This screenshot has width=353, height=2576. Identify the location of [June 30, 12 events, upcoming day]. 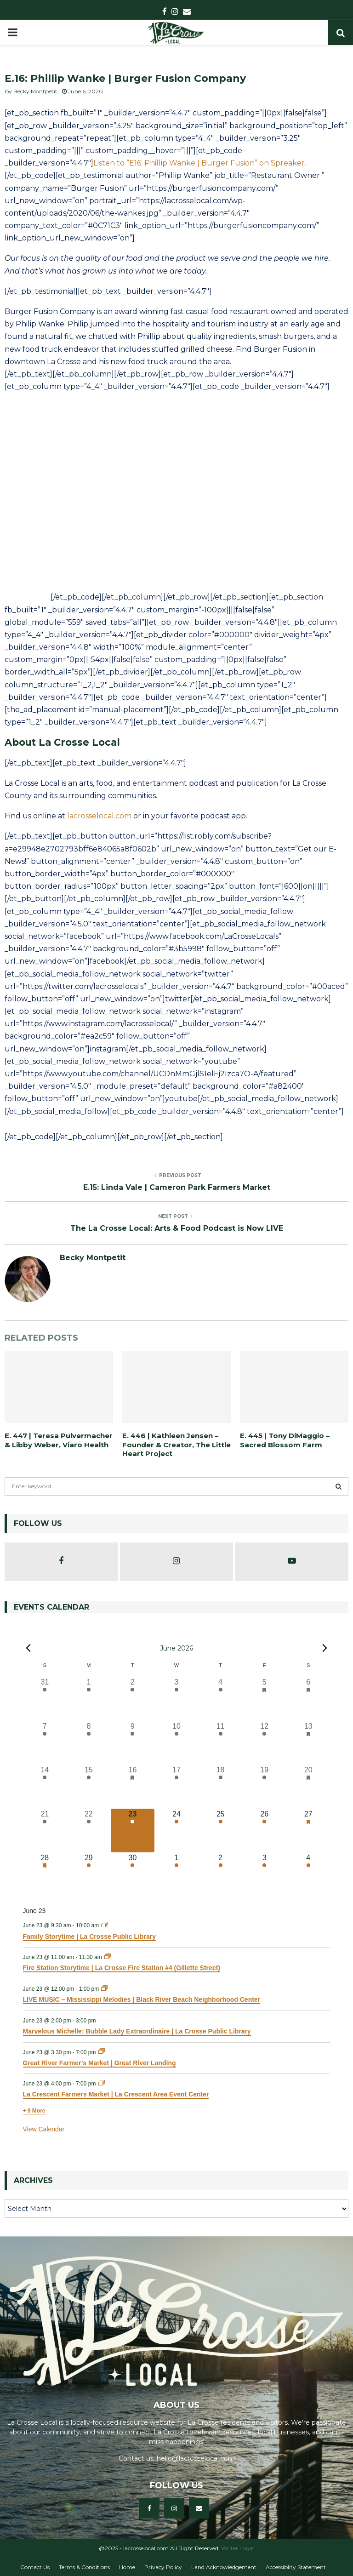
(133, 1874).